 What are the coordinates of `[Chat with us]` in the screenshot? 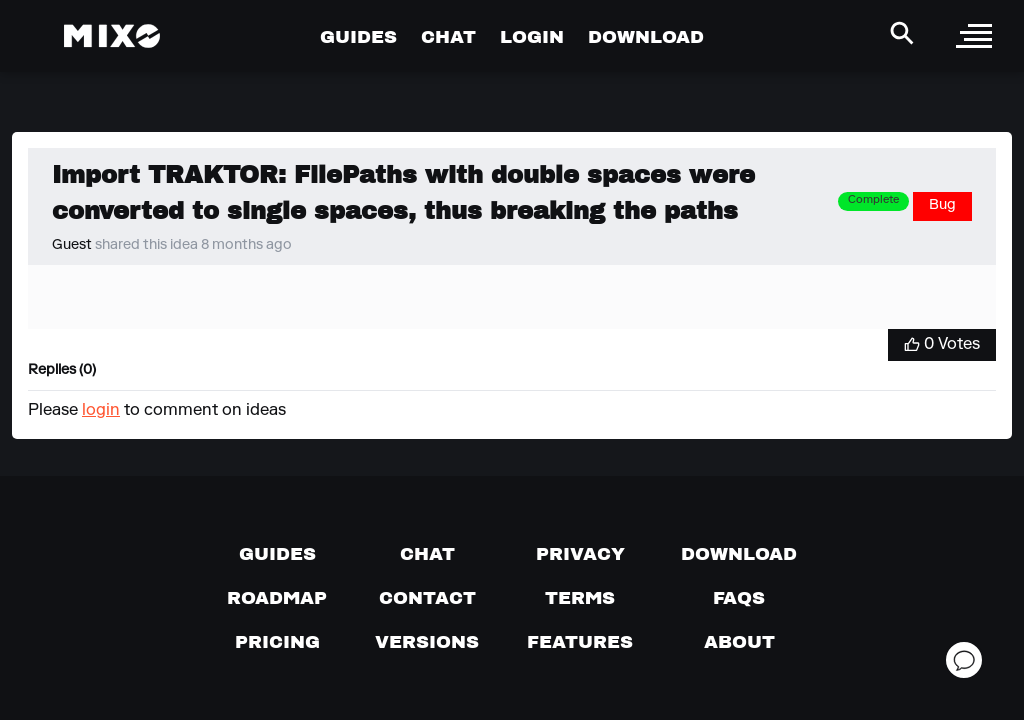 It's located at (427, 554).